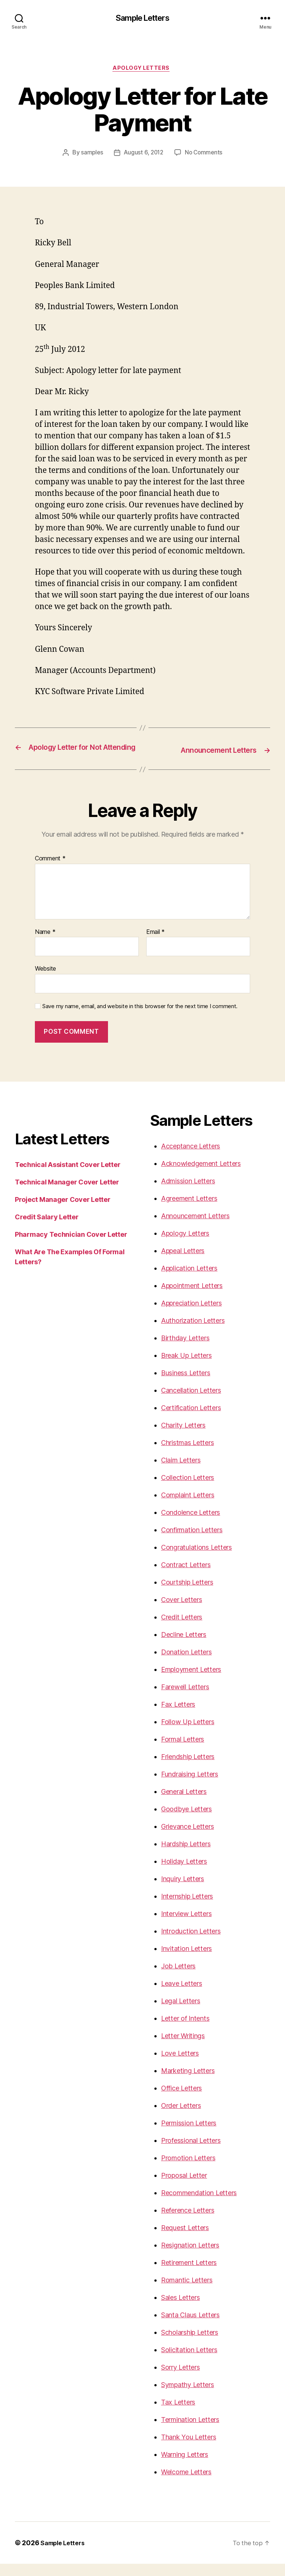 The image size is (285, 2576). What do you see at coordinates (45, 944) in the screenshot?
I see `Name` at bounding box center [45, 944].